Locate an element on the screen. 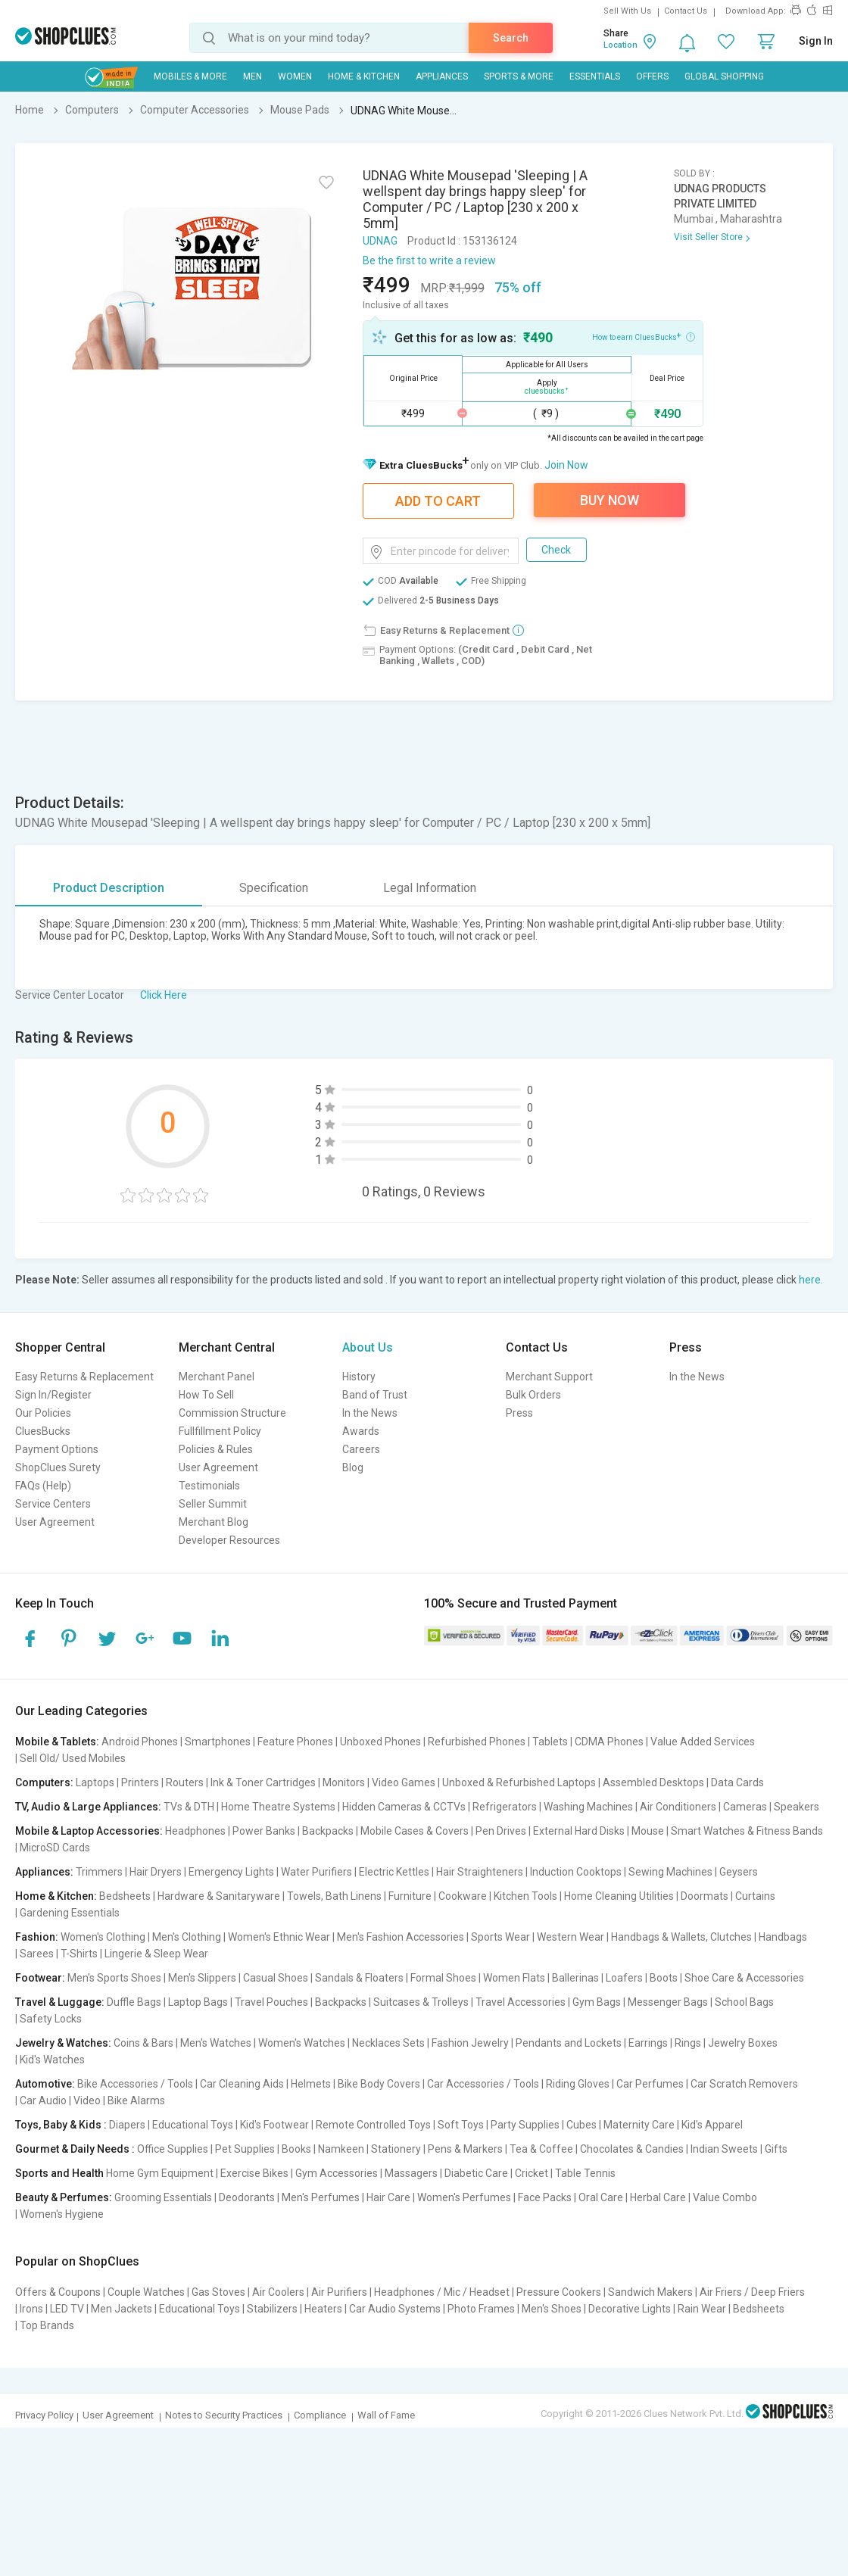  Gym Bags is located at coordinates (596, 2002).